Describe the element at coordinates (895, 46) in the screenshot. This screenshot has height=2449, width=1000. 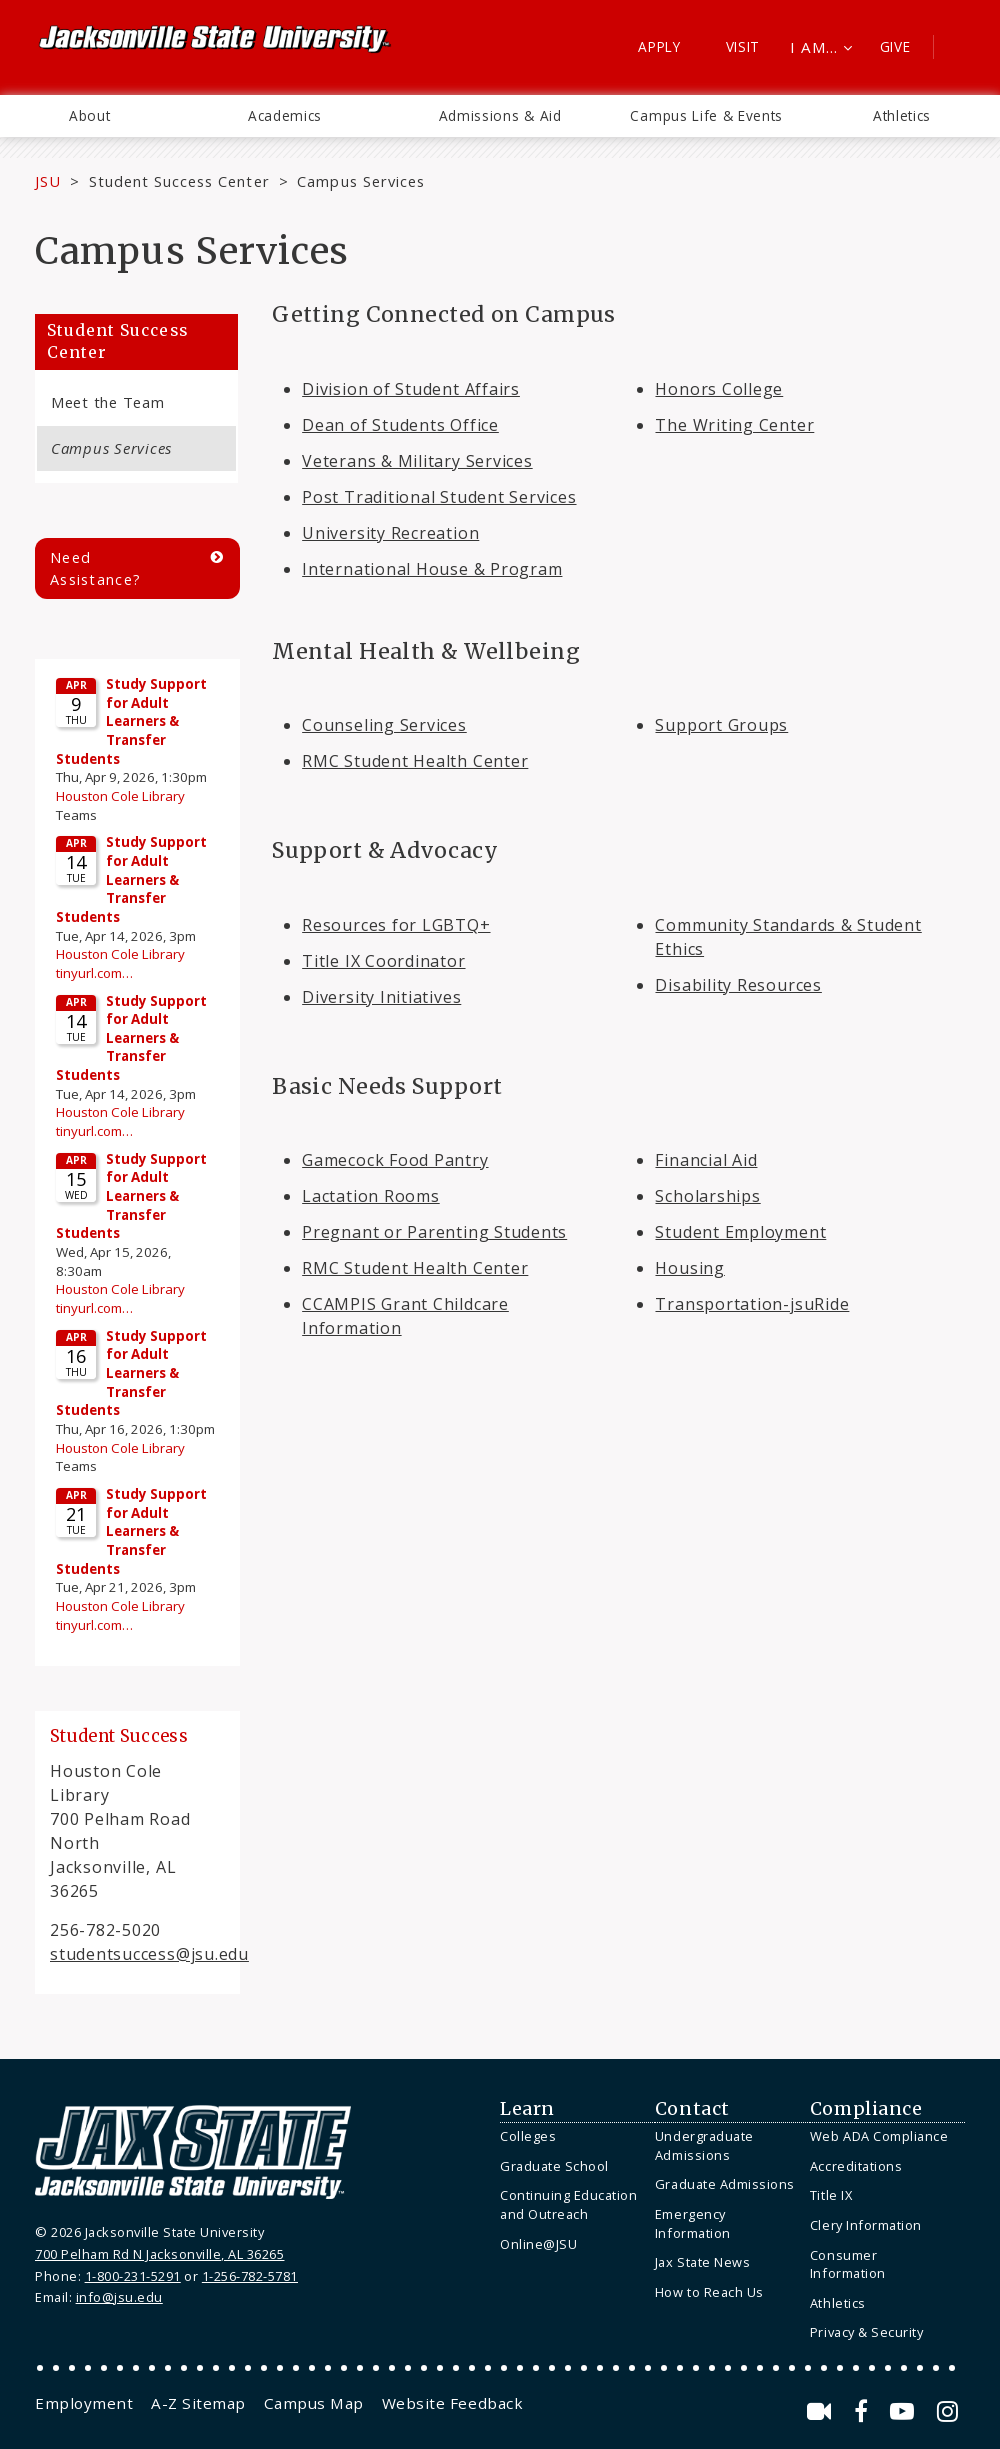
I see `Give` at that location.